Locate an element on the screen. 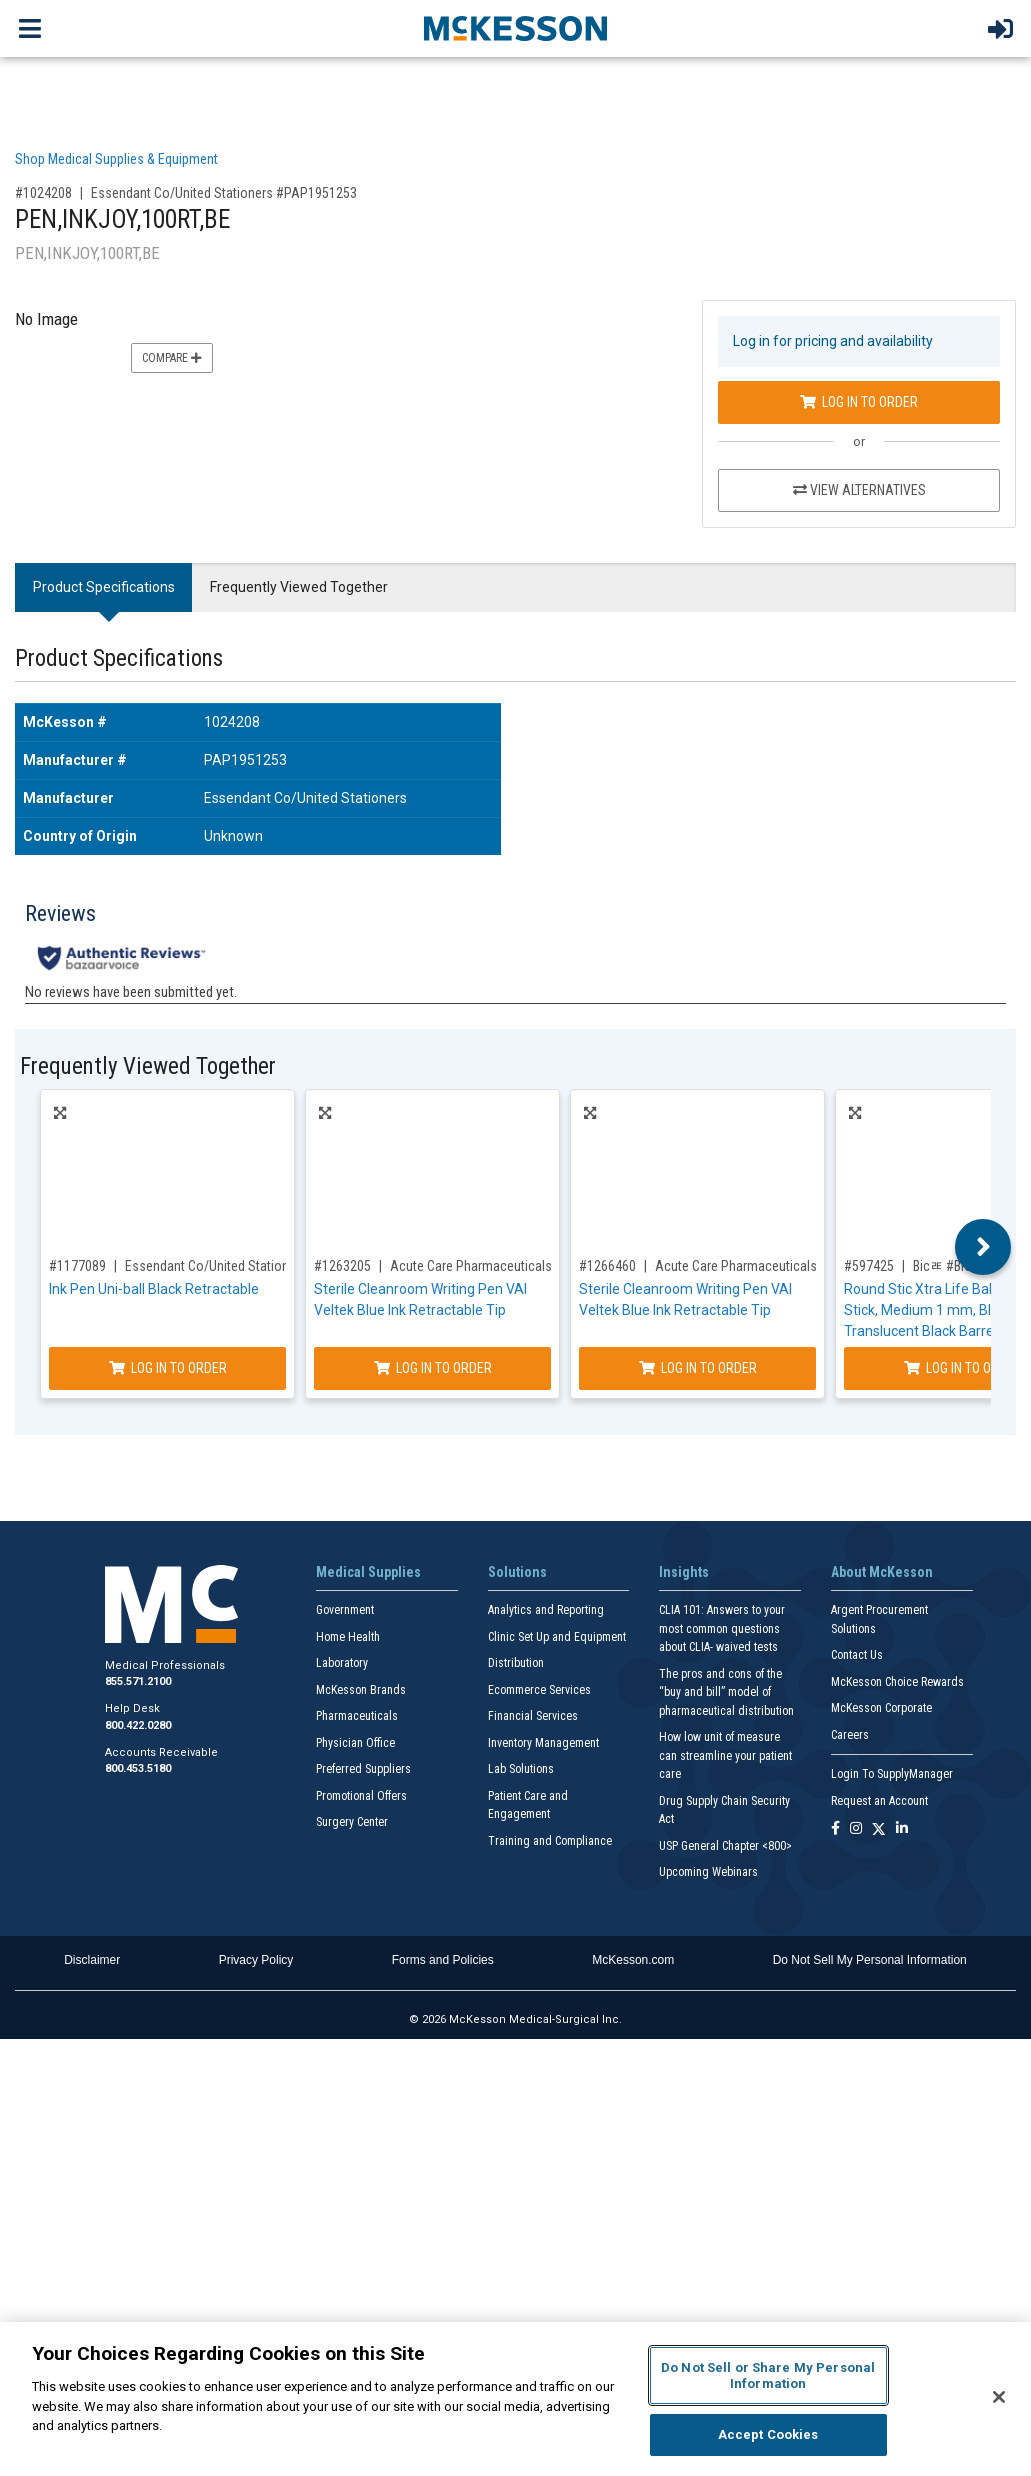  Contact Us is located at coordinates (857, 1655).